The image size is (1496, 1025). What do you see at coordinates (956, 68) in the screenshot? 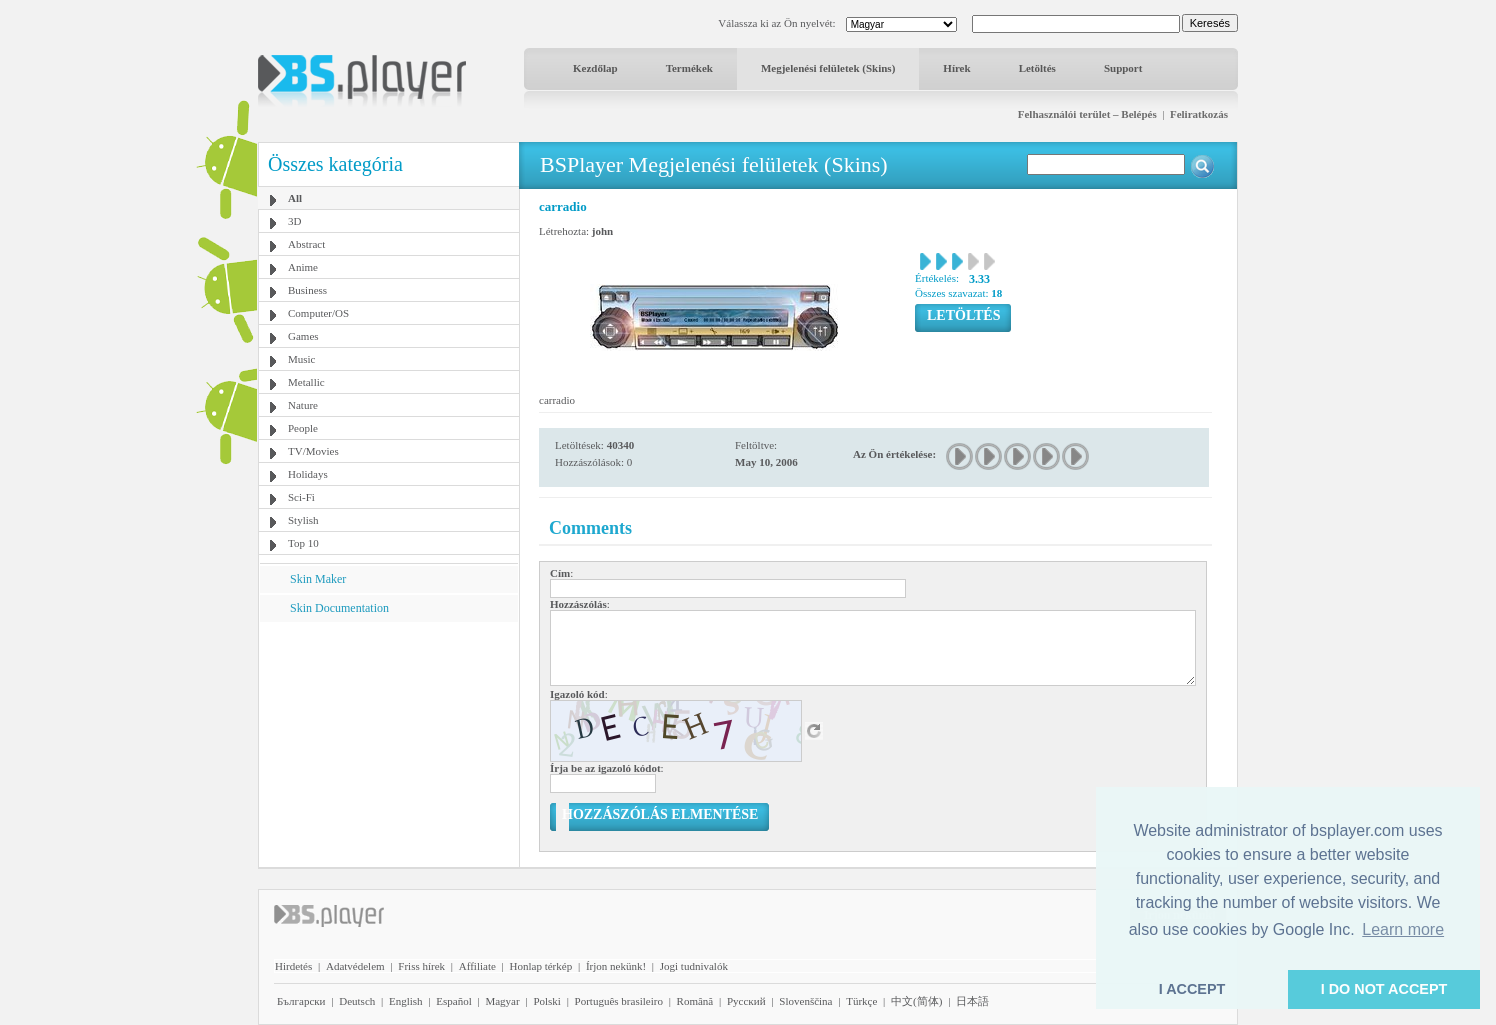
I see `Hírek` at bounding box center [956, 68].